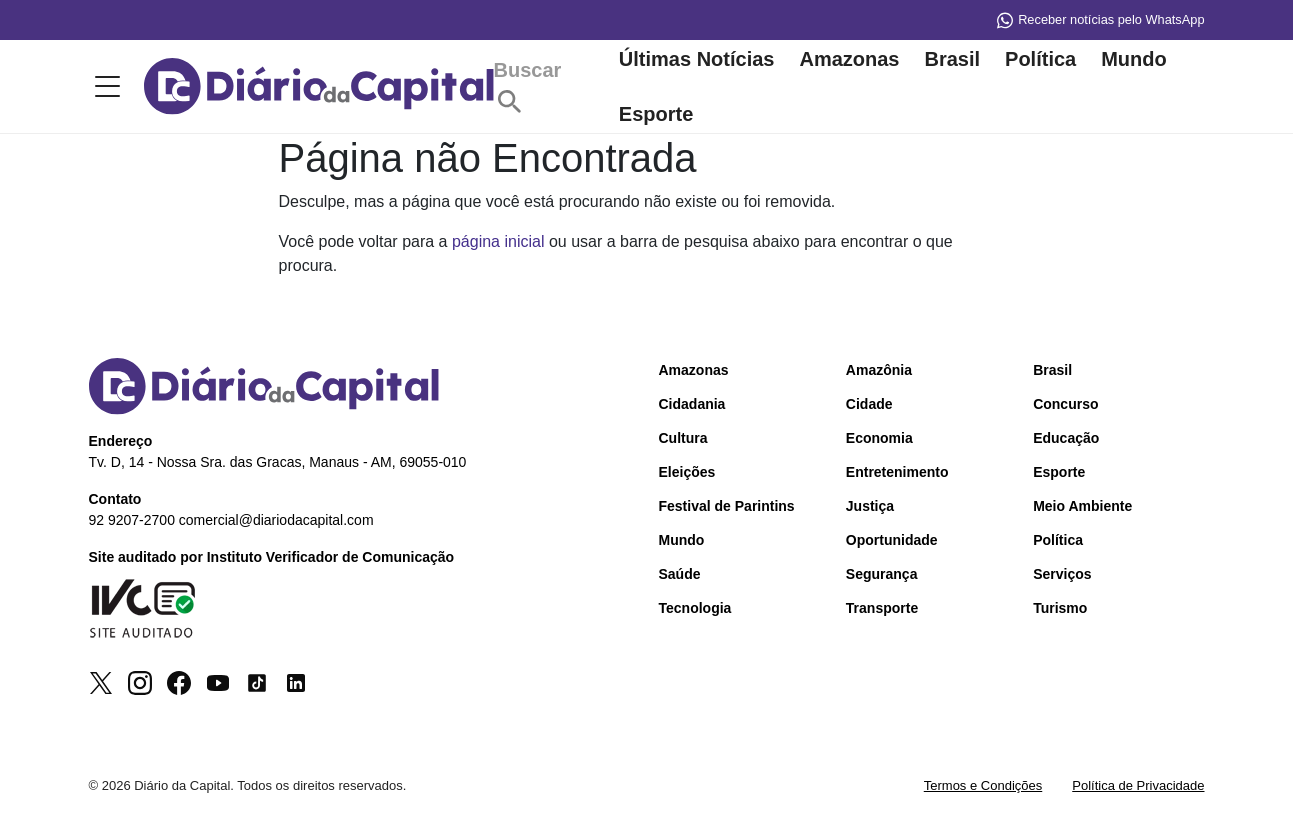  I want to click on Entretenimento, so click(897, 474).